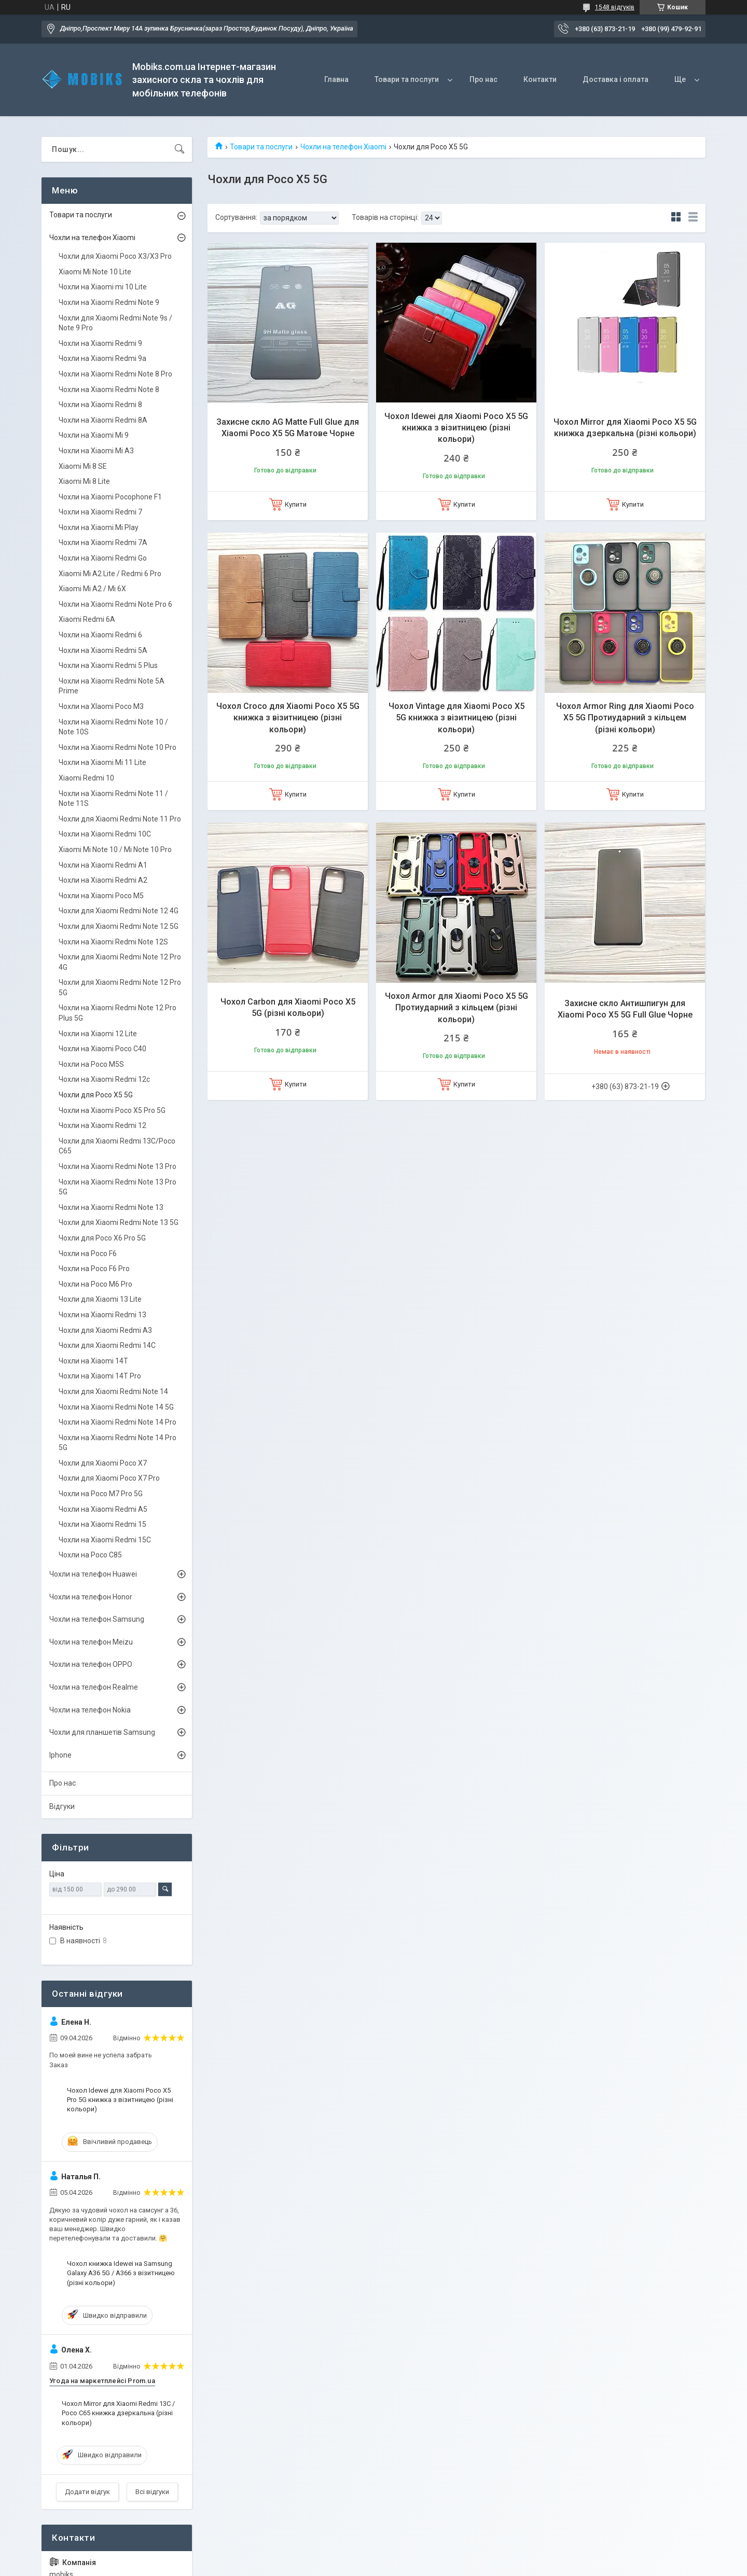 The width and height of the screenshot is (747, 2576). What do you see at coordinates (540, 79) in the screenshot?
I see `Контакти` at bounding box center [540, 79].